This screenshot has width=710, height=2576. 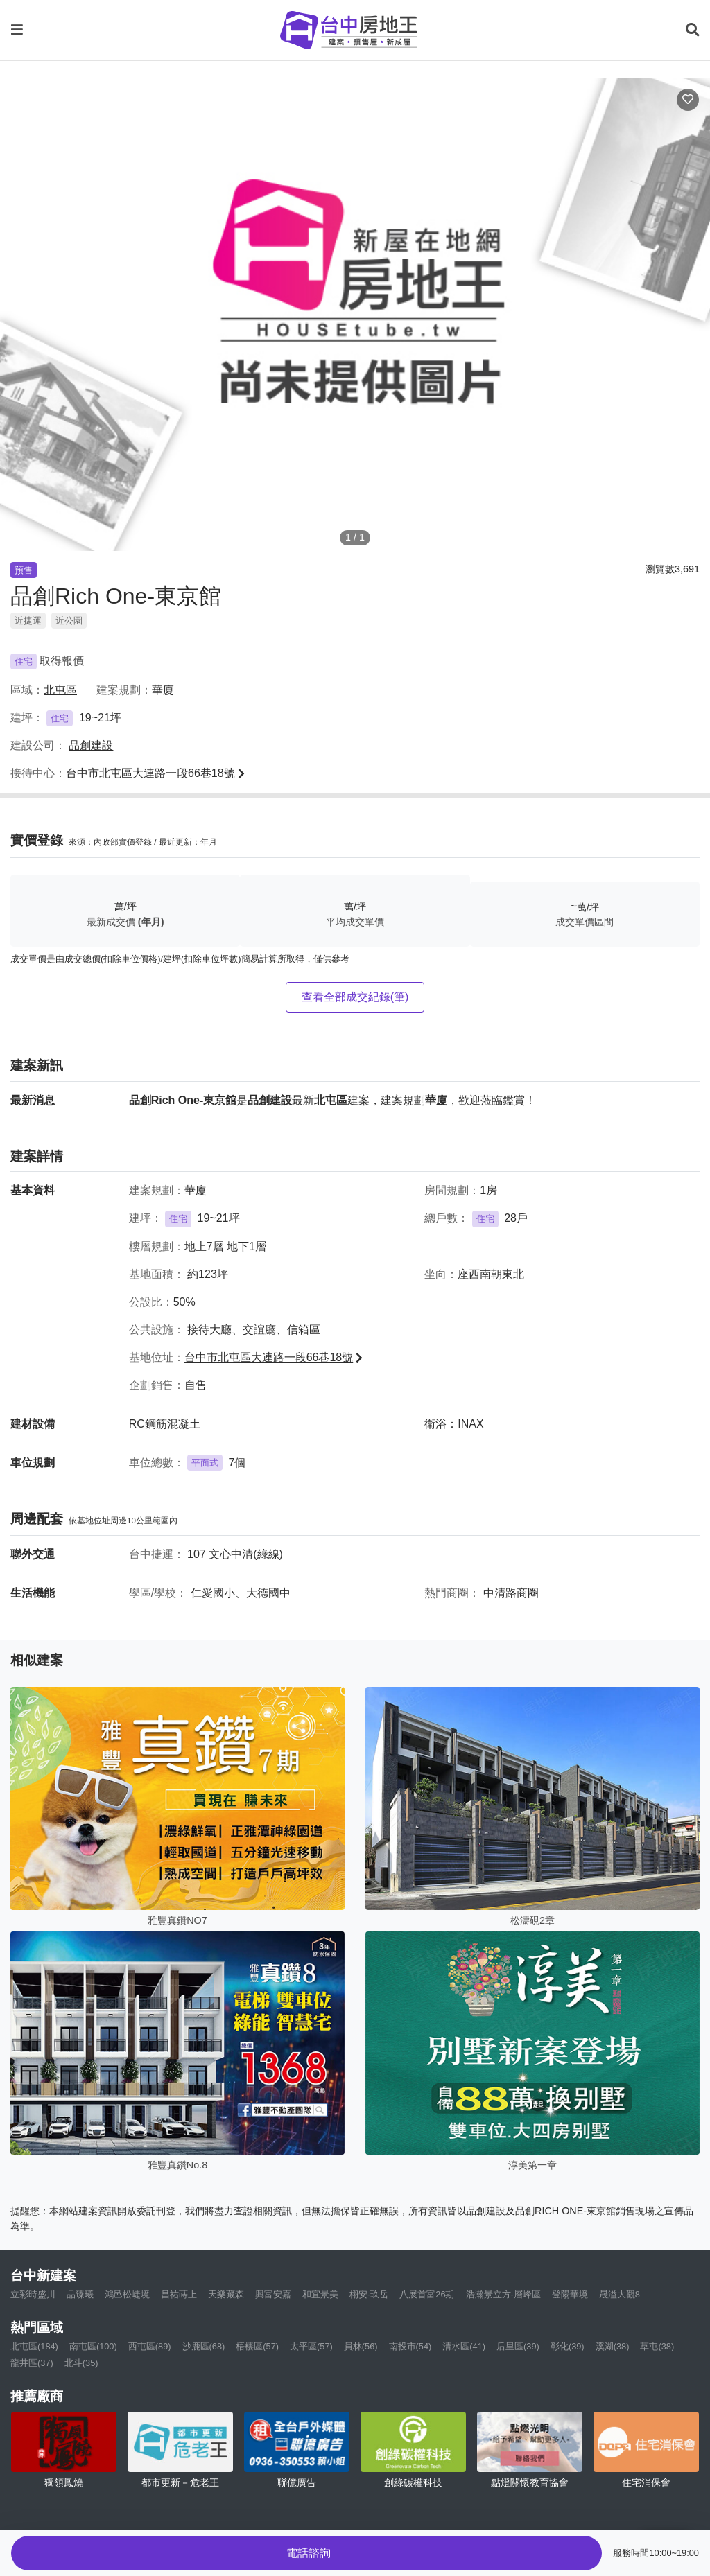 I want to click on 鴻邑松崨境, so click(x=127, y=2294).